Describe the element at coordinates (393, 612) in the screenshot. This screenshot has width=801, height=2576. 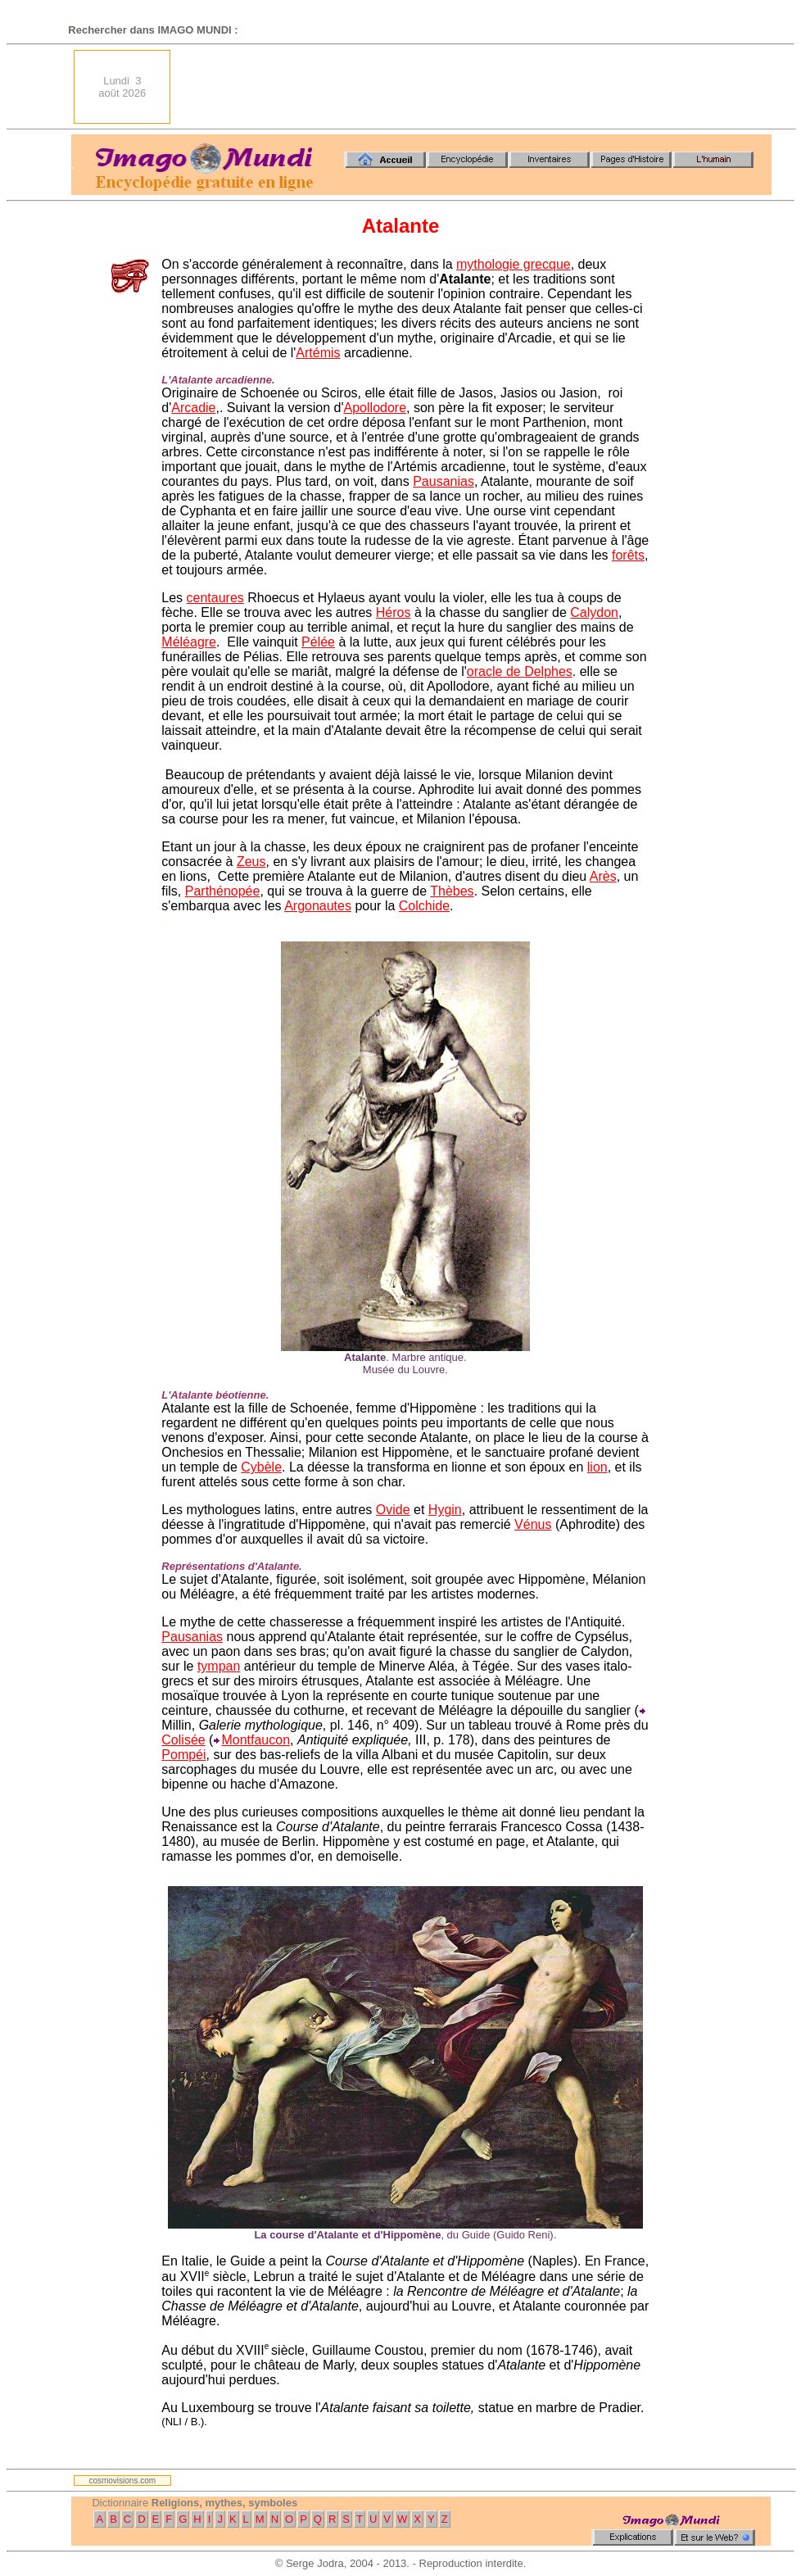
I see `Héros` at that location.